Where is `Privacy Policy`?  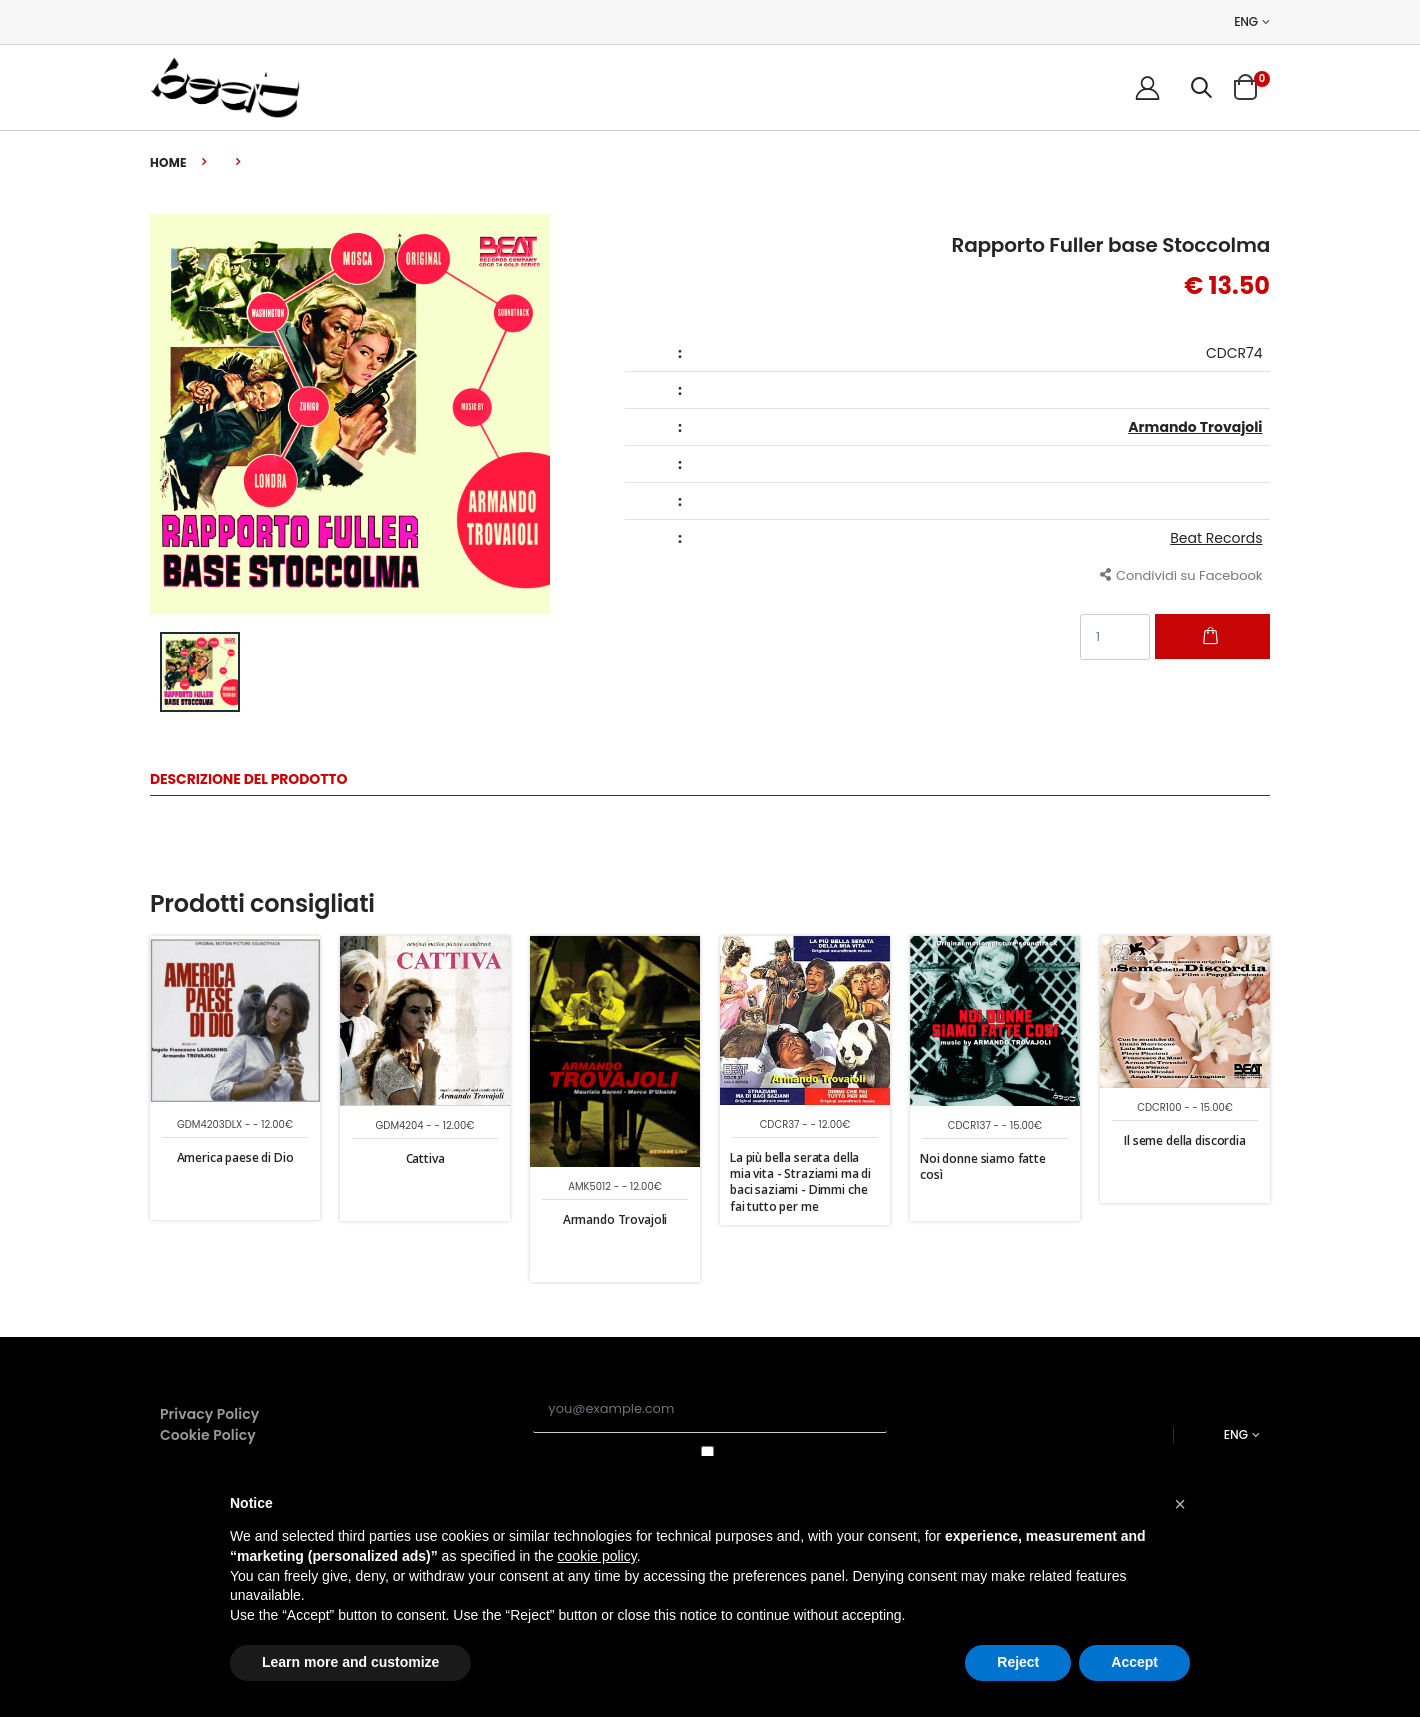 Privacy Policy is located at coordinates (209, 1414).